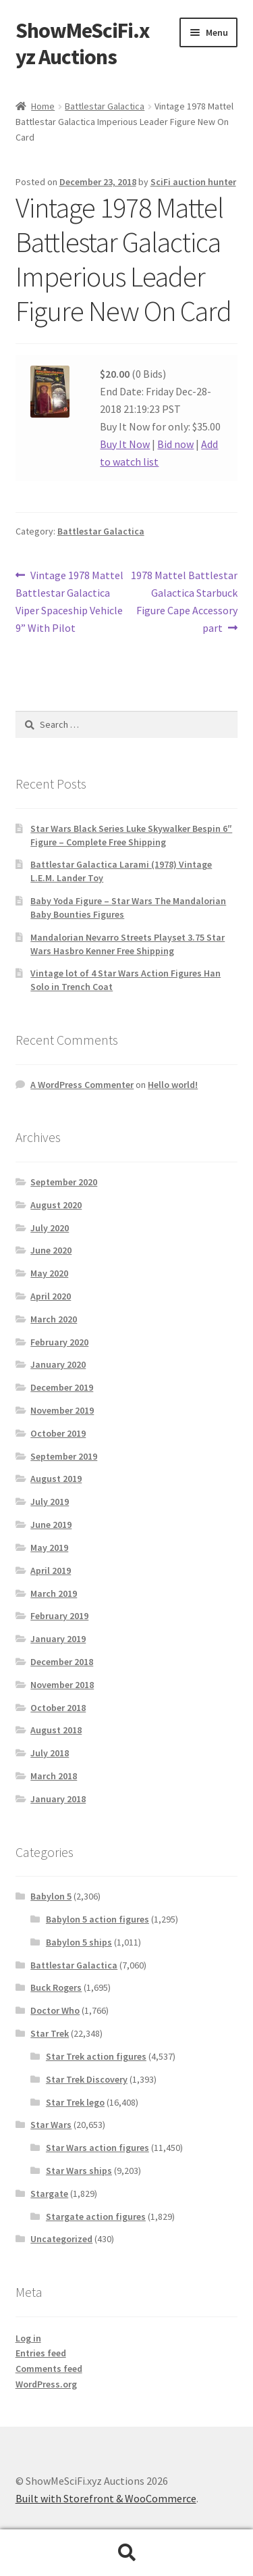 The width and height of the screenshot is (253, 2576). What do you see at coordinates (127, 944) in the screenshot?
I see `Mandalorian Nevarro Streets Playset 3.75 Star Wars Hasbro Kenner Free Shipping` at bounding box center [127, 944].